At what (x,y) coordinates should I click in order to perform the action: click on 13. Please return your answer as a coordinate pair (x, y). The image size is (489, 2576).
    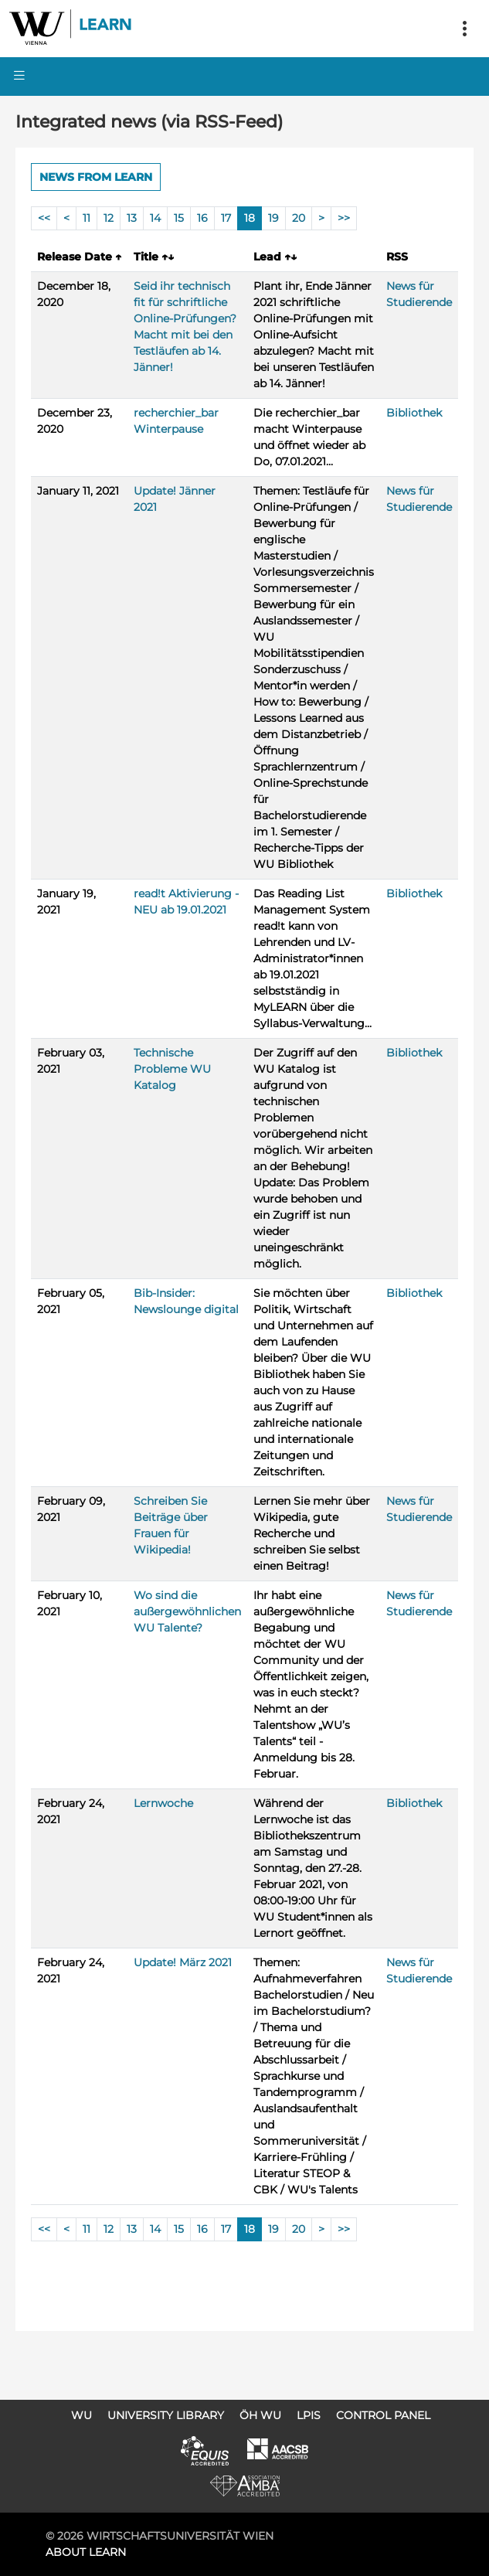
    Looking at the image, I should click on (132, 218).